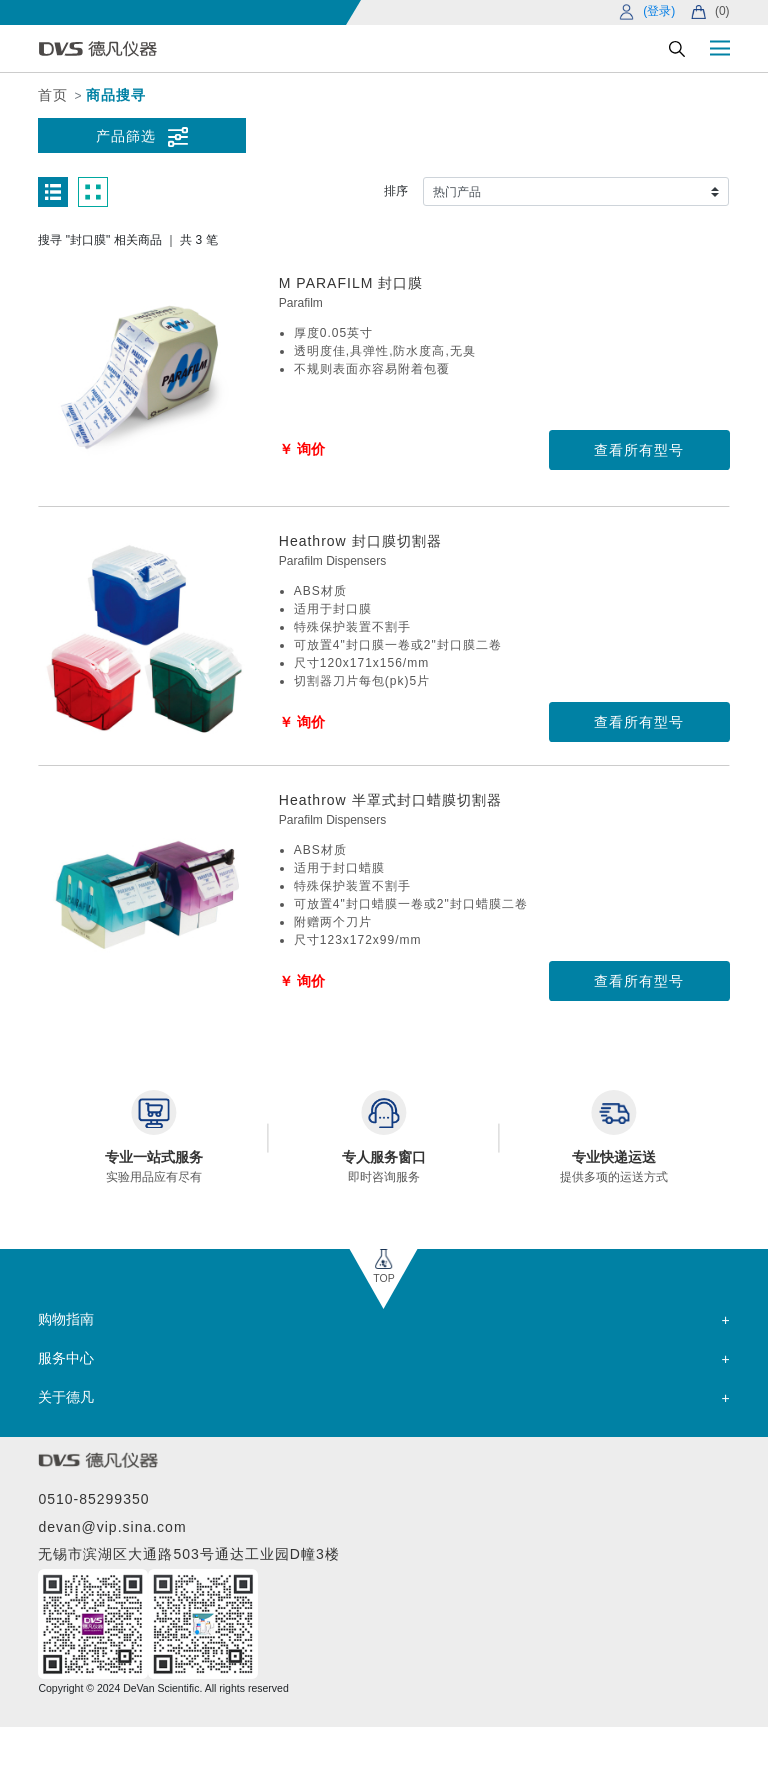 The height and width of the screenshot is (1787, 768). I want to click on 查看所有型号 [button], so click(639, 450).